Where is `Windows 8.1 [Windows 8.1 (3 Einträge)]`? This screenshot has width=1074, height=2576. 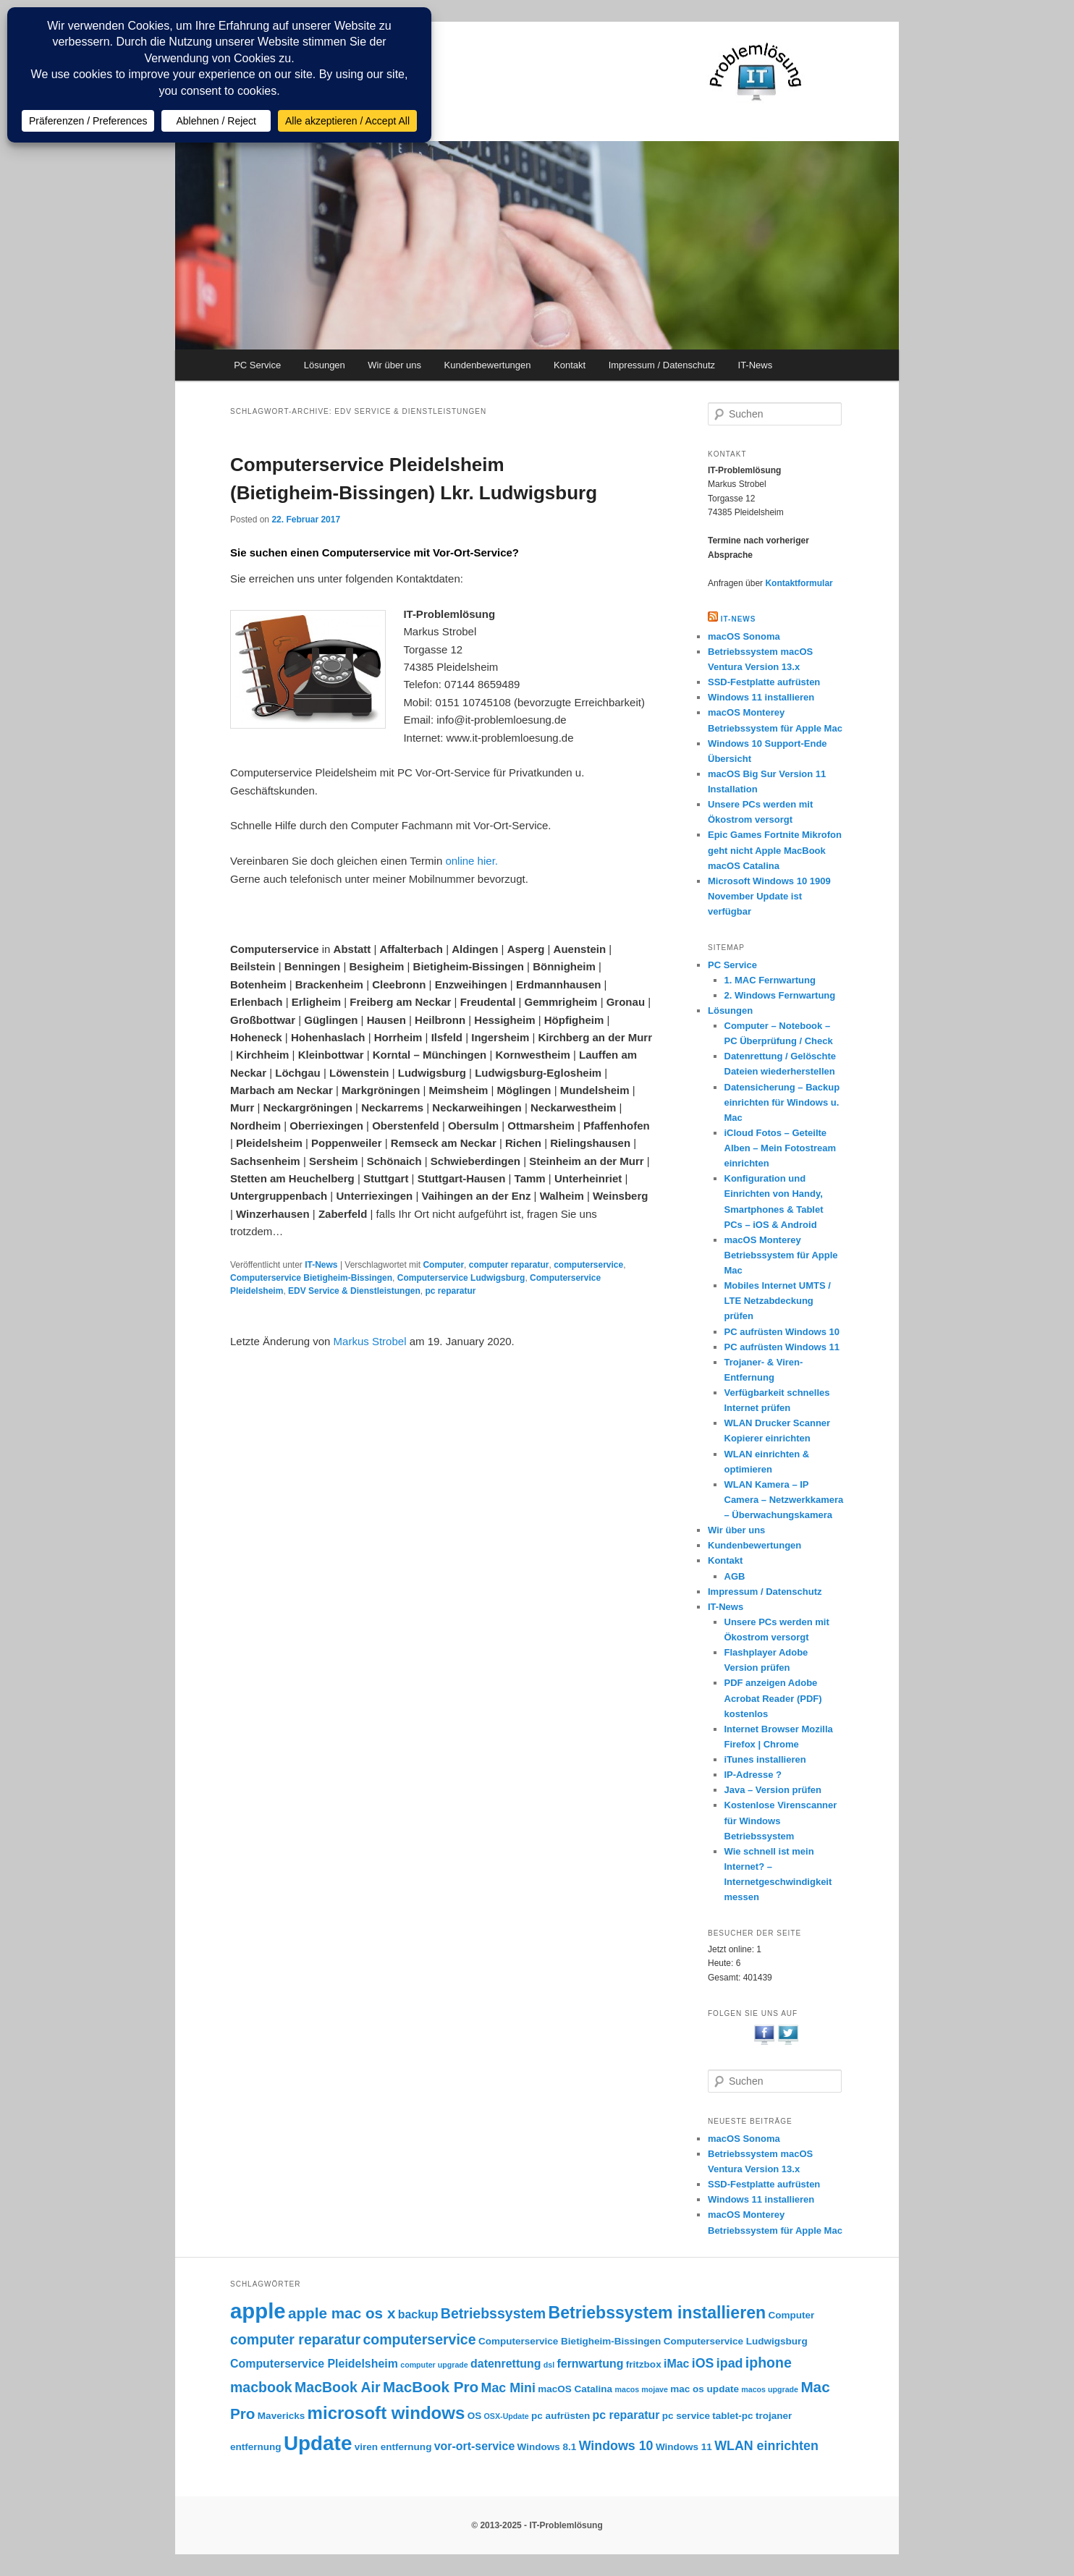
Windows 8.1 [Windows 8.1 (3 Einträge)] is located at coordinates (547, 2446).